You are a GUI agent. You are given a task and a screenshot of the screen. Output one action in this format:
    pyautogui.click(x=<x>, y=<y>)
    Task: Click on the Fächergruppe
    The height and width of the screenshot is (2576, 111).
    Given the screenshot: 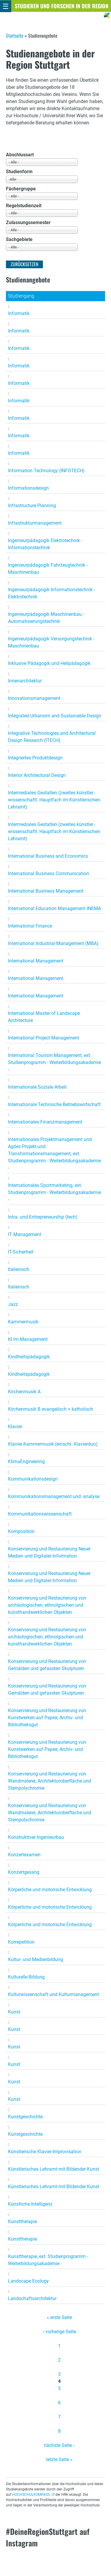 What is the action you would take?
    pyautogui.click(x=21, y=189)
    